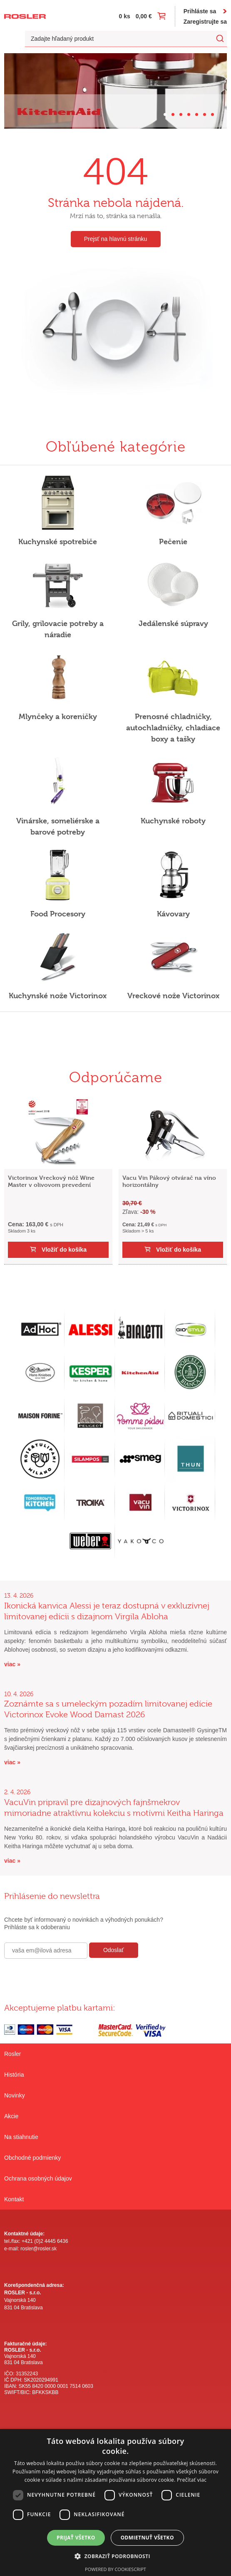  Describe the element at coordinates (200, 11) in the screenshot. I see `Prihláste sa` at that location.